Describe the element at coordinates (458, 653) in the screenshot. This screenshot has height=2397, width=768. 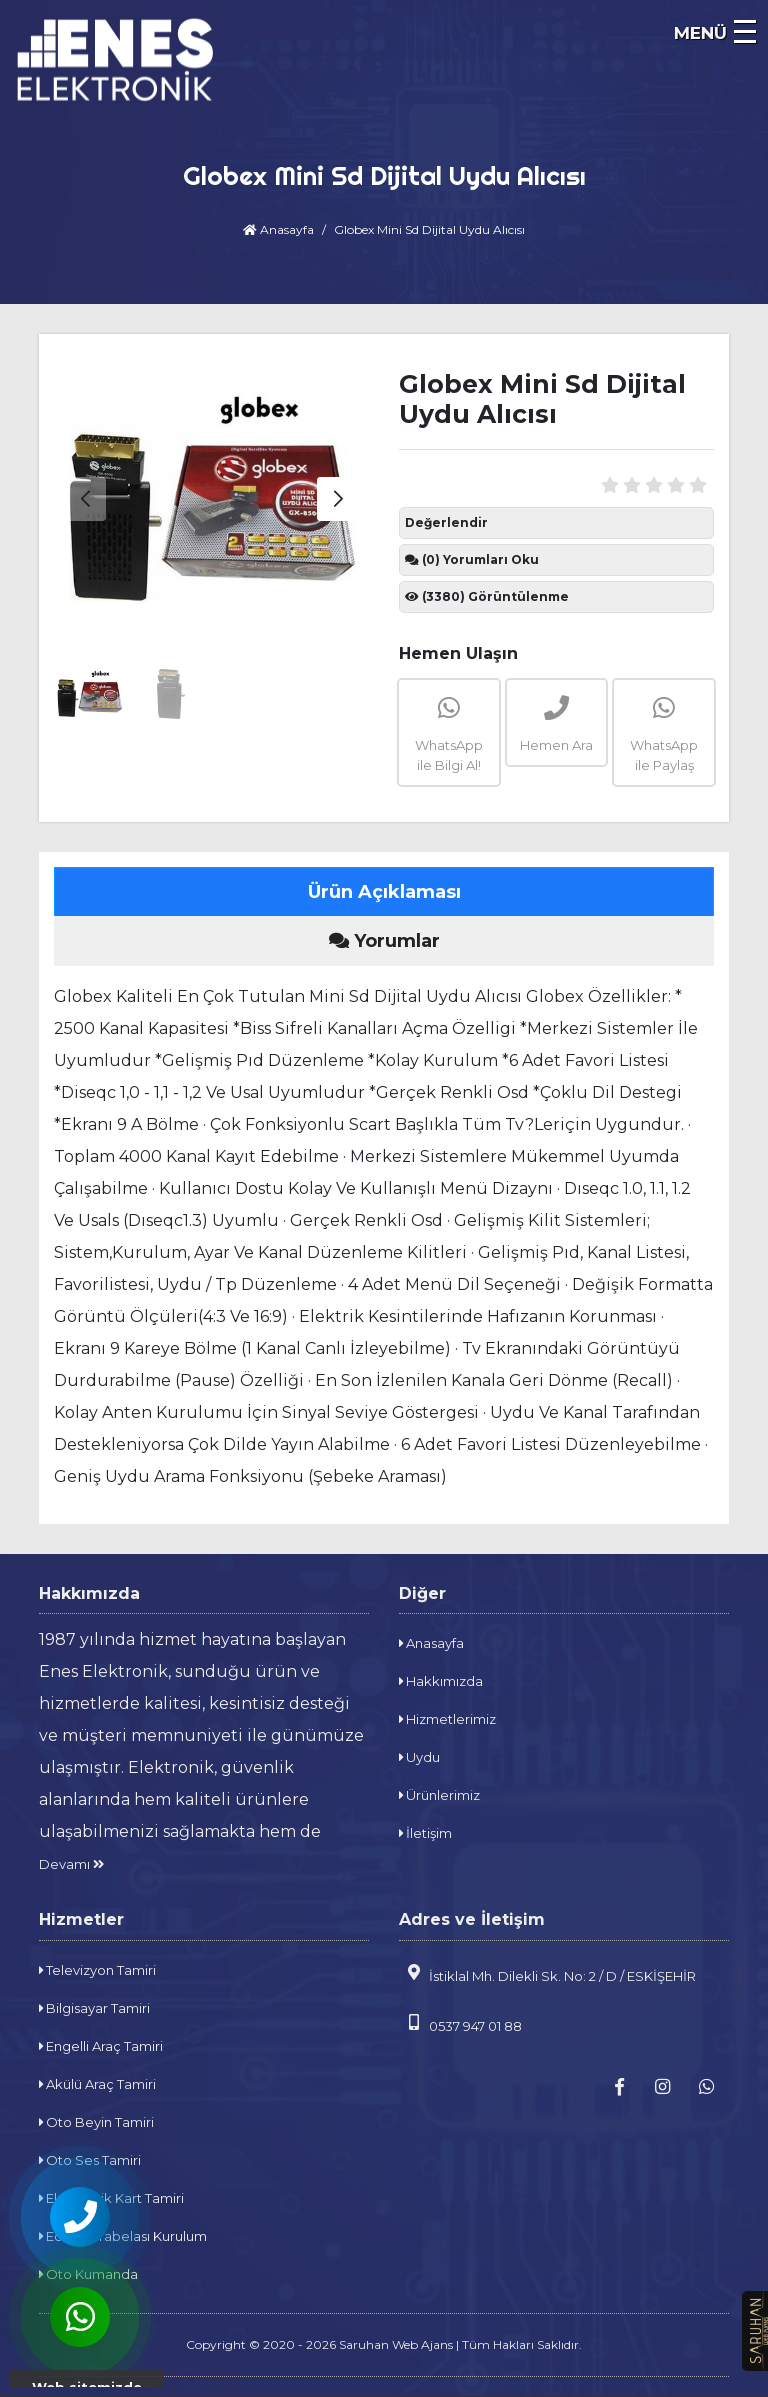
I see `Hemen Ulaşın` at that location.